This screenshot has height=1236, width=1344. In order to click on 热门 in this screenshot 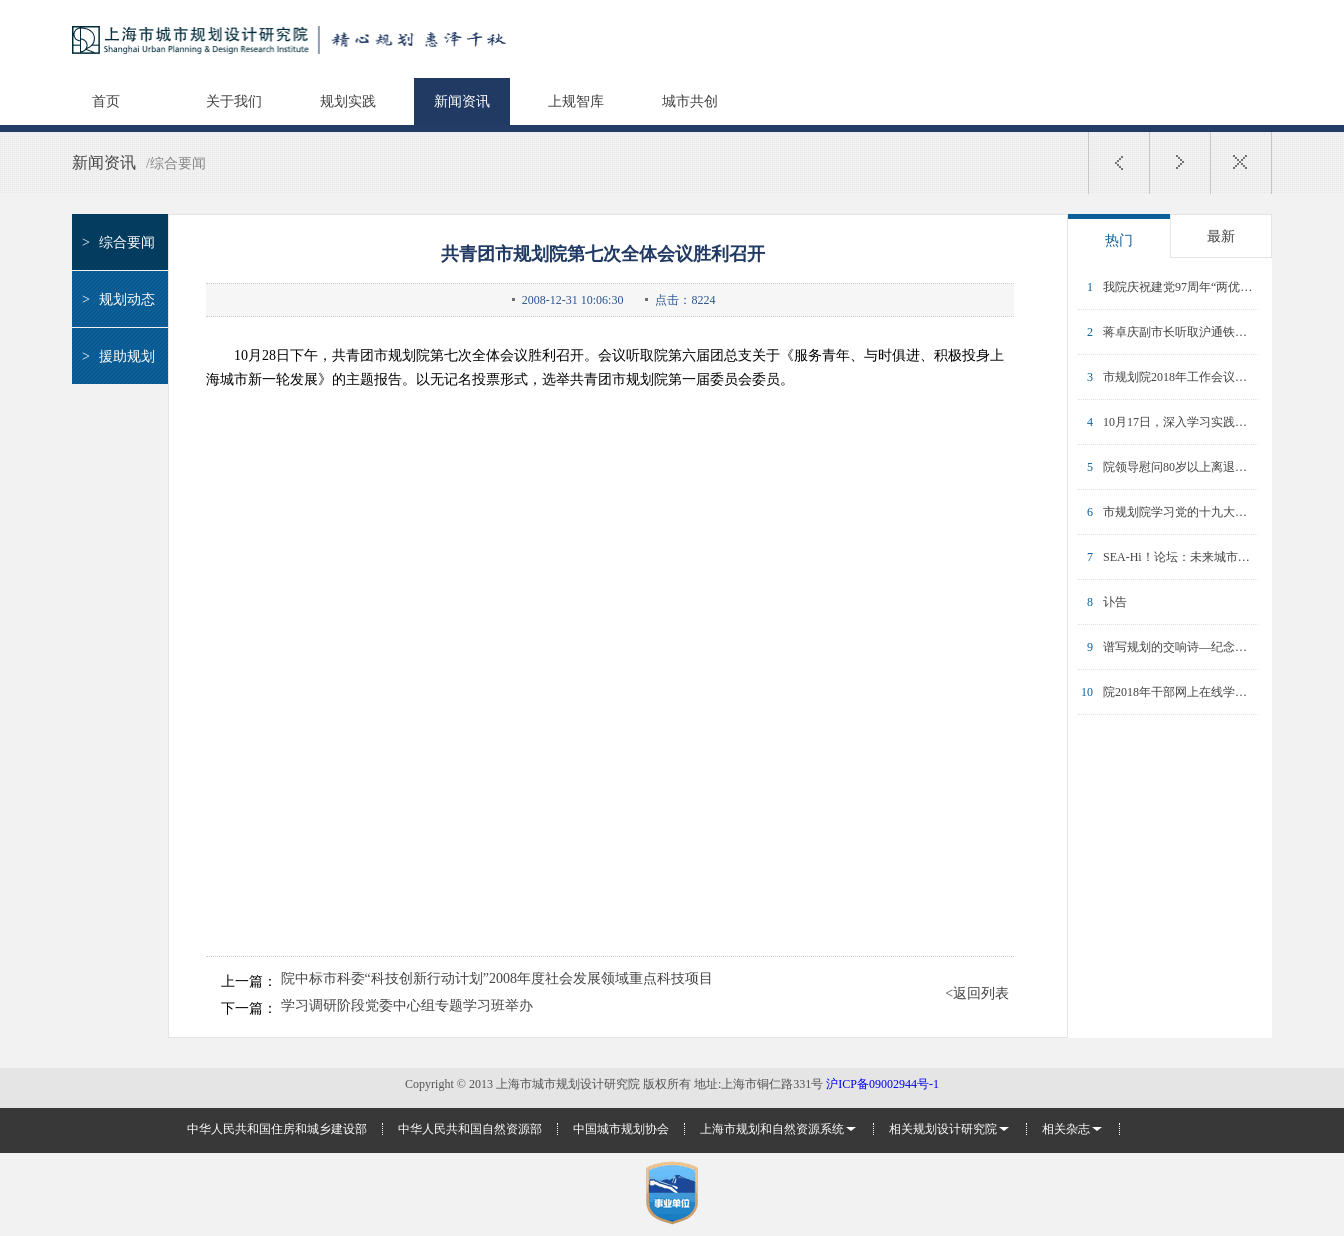, I will do `click(1119, 240)`.